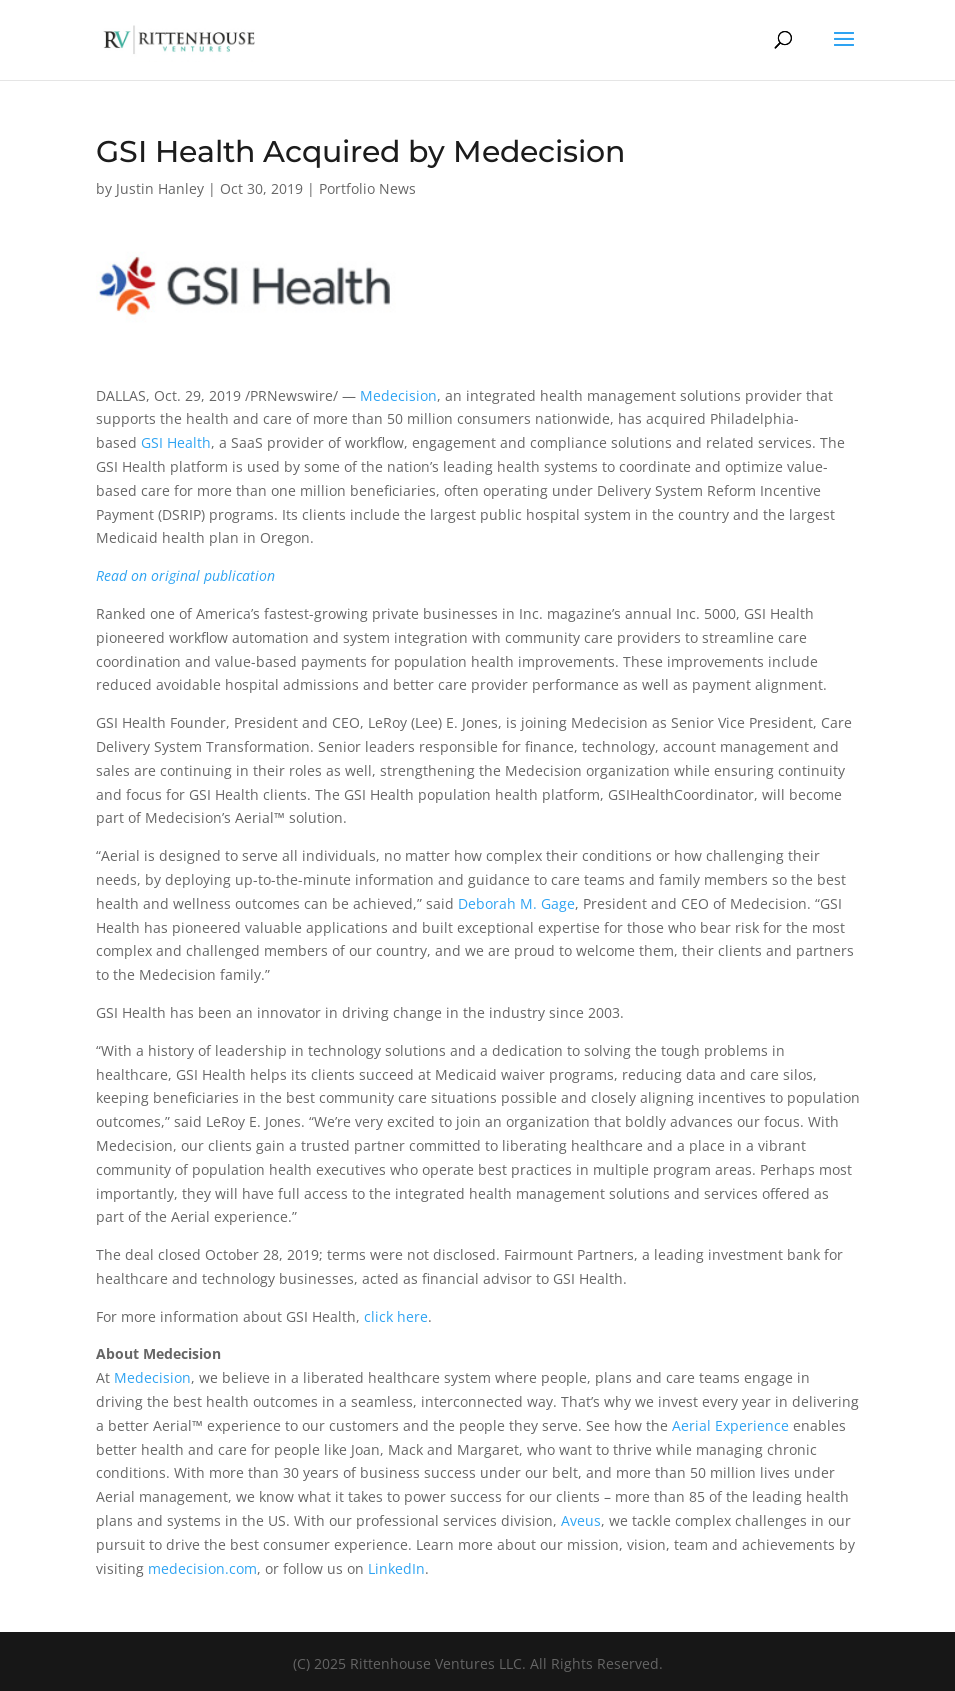  What do you see at coordinates (396, 1568) in the screenshot?
I see `LinkedIn` at bounding box center [396, 1568].